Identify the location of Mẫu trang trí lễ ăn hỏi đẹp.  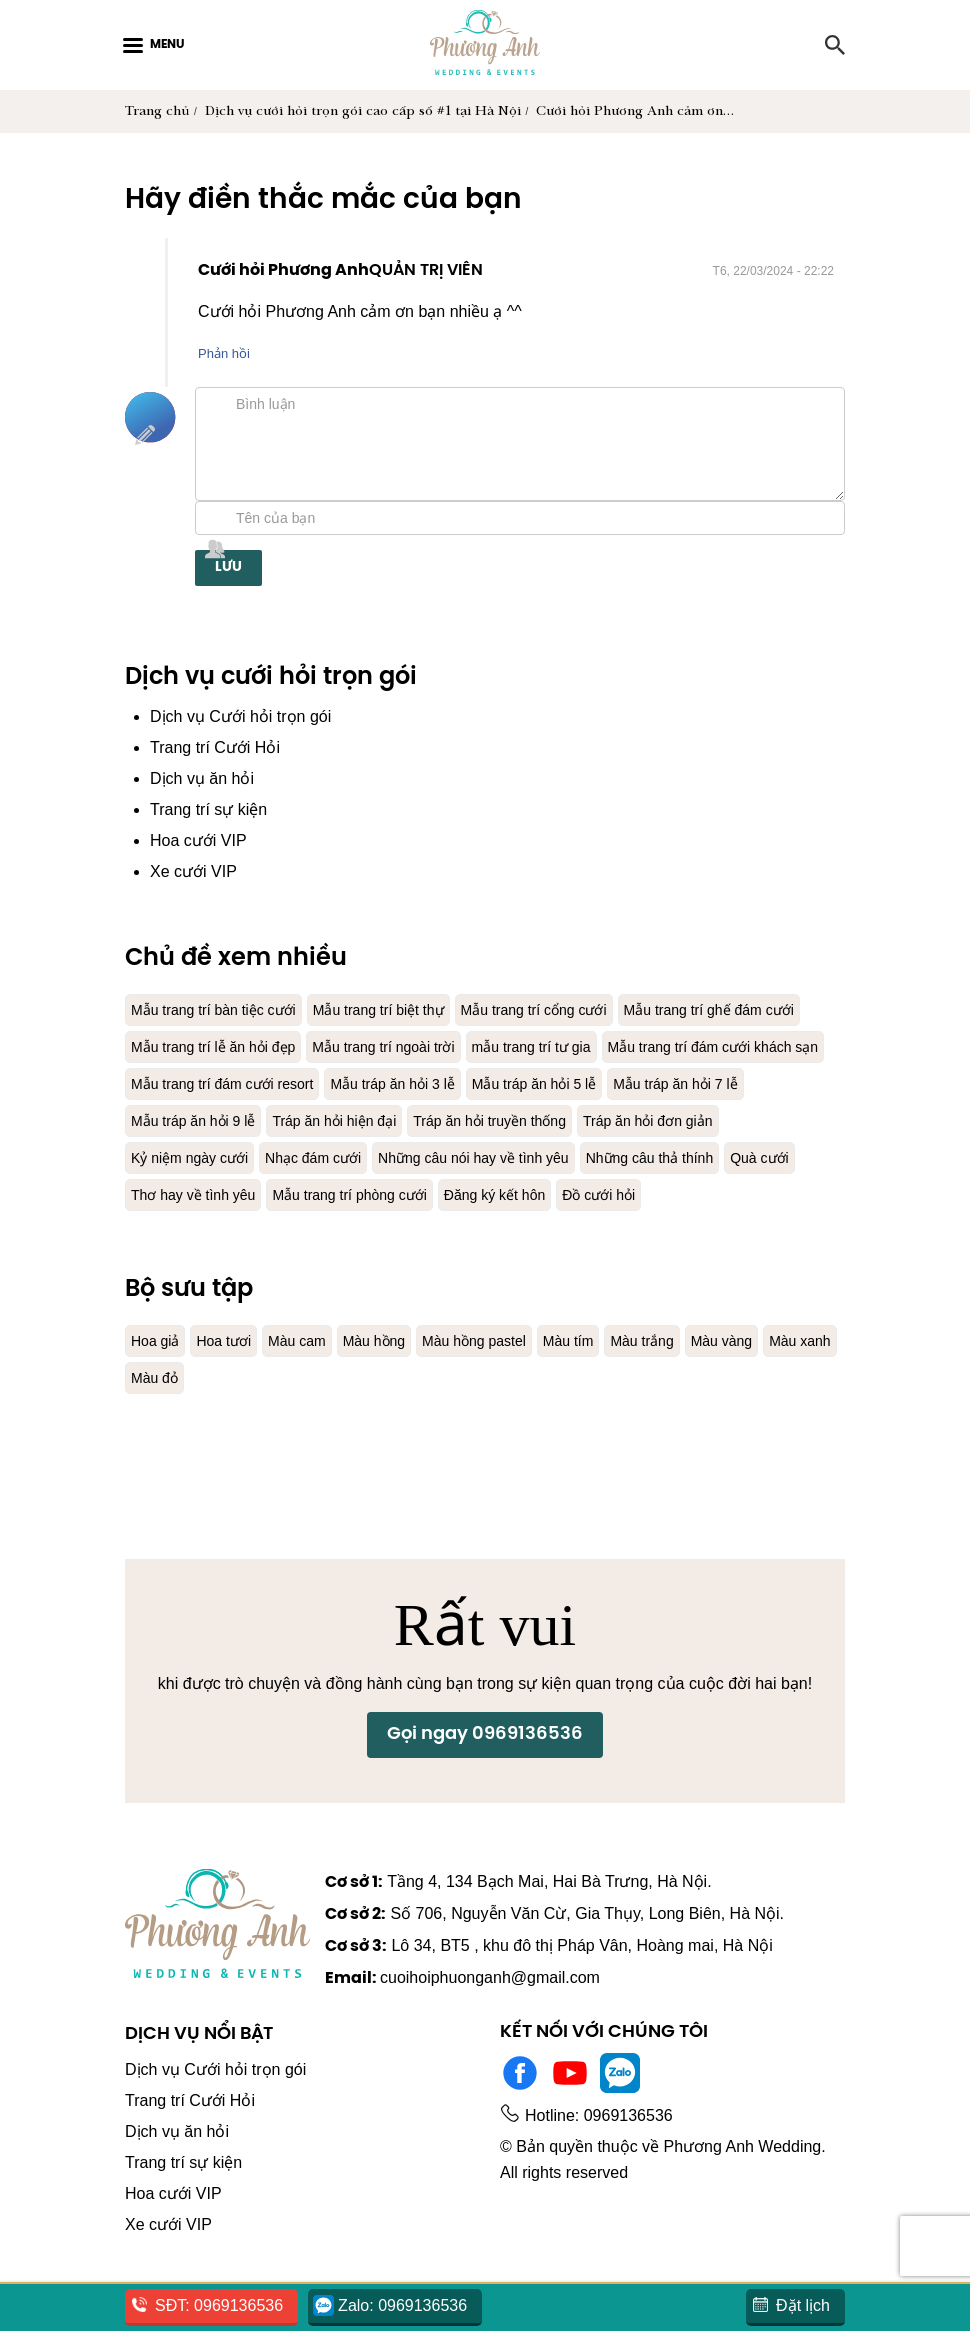
(428, 1046).